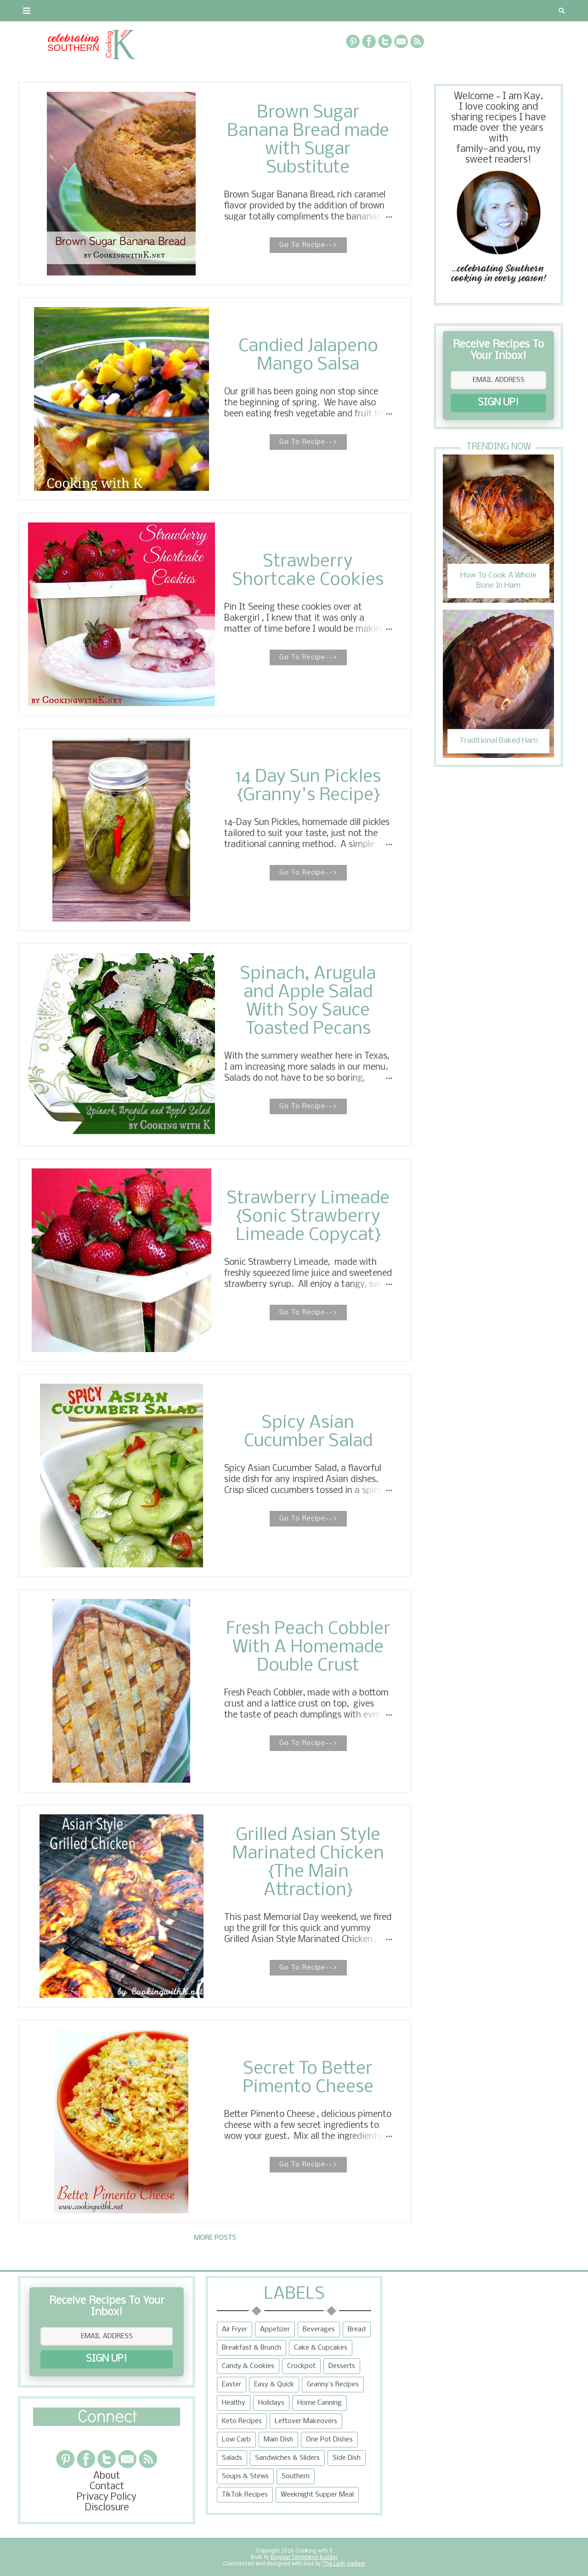 Image resolution: width=588 pixels, height=2576 pixels. What do you see at coordinates (232, 2458) in the screenshot?
I see `Salads` at bounding box center [232, 2458].